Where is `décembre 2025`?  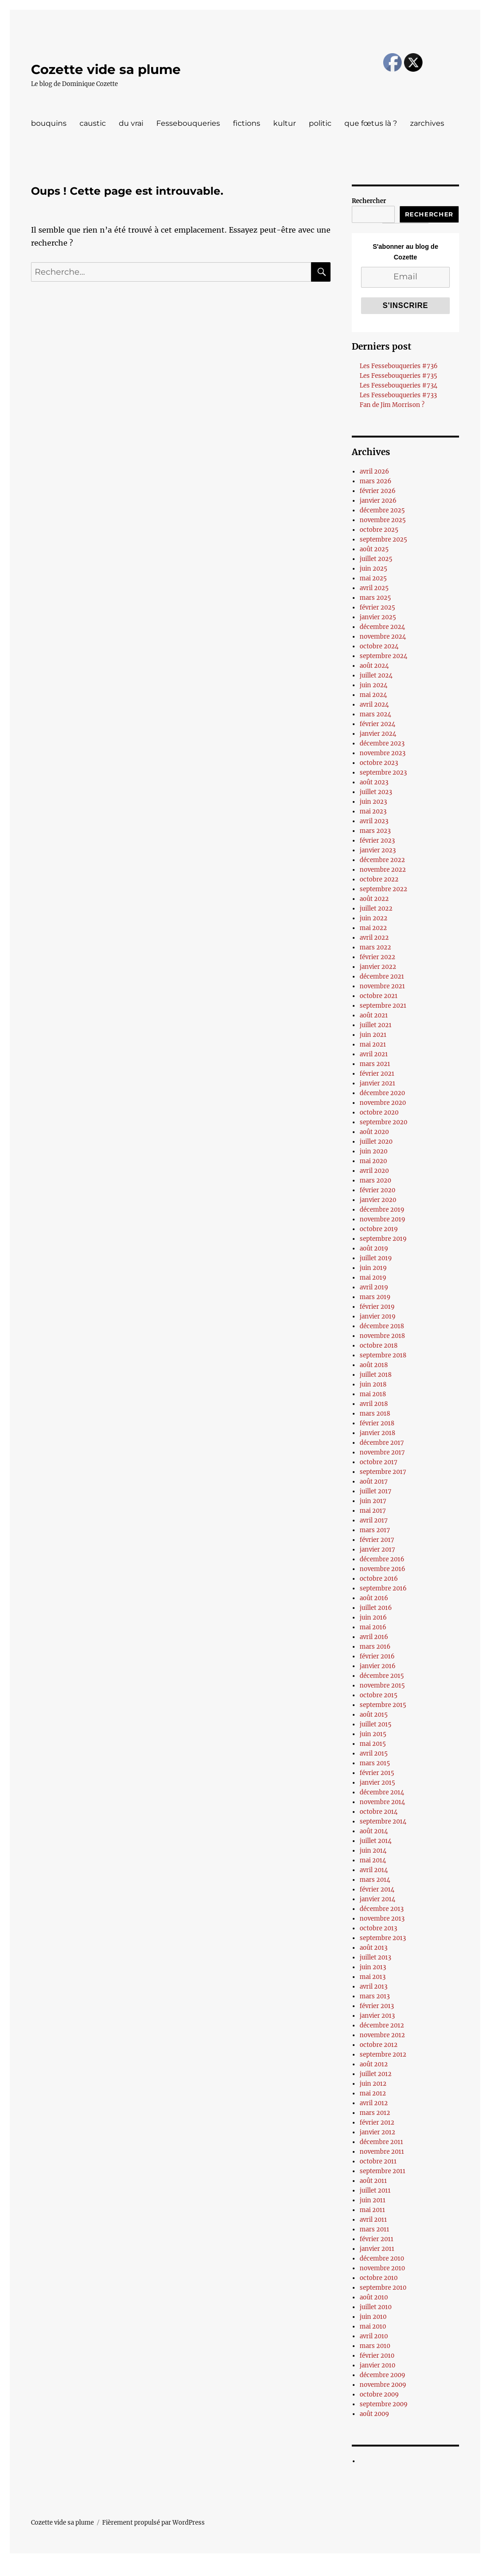
décembre 2025 is located at coordinates (382, 510).